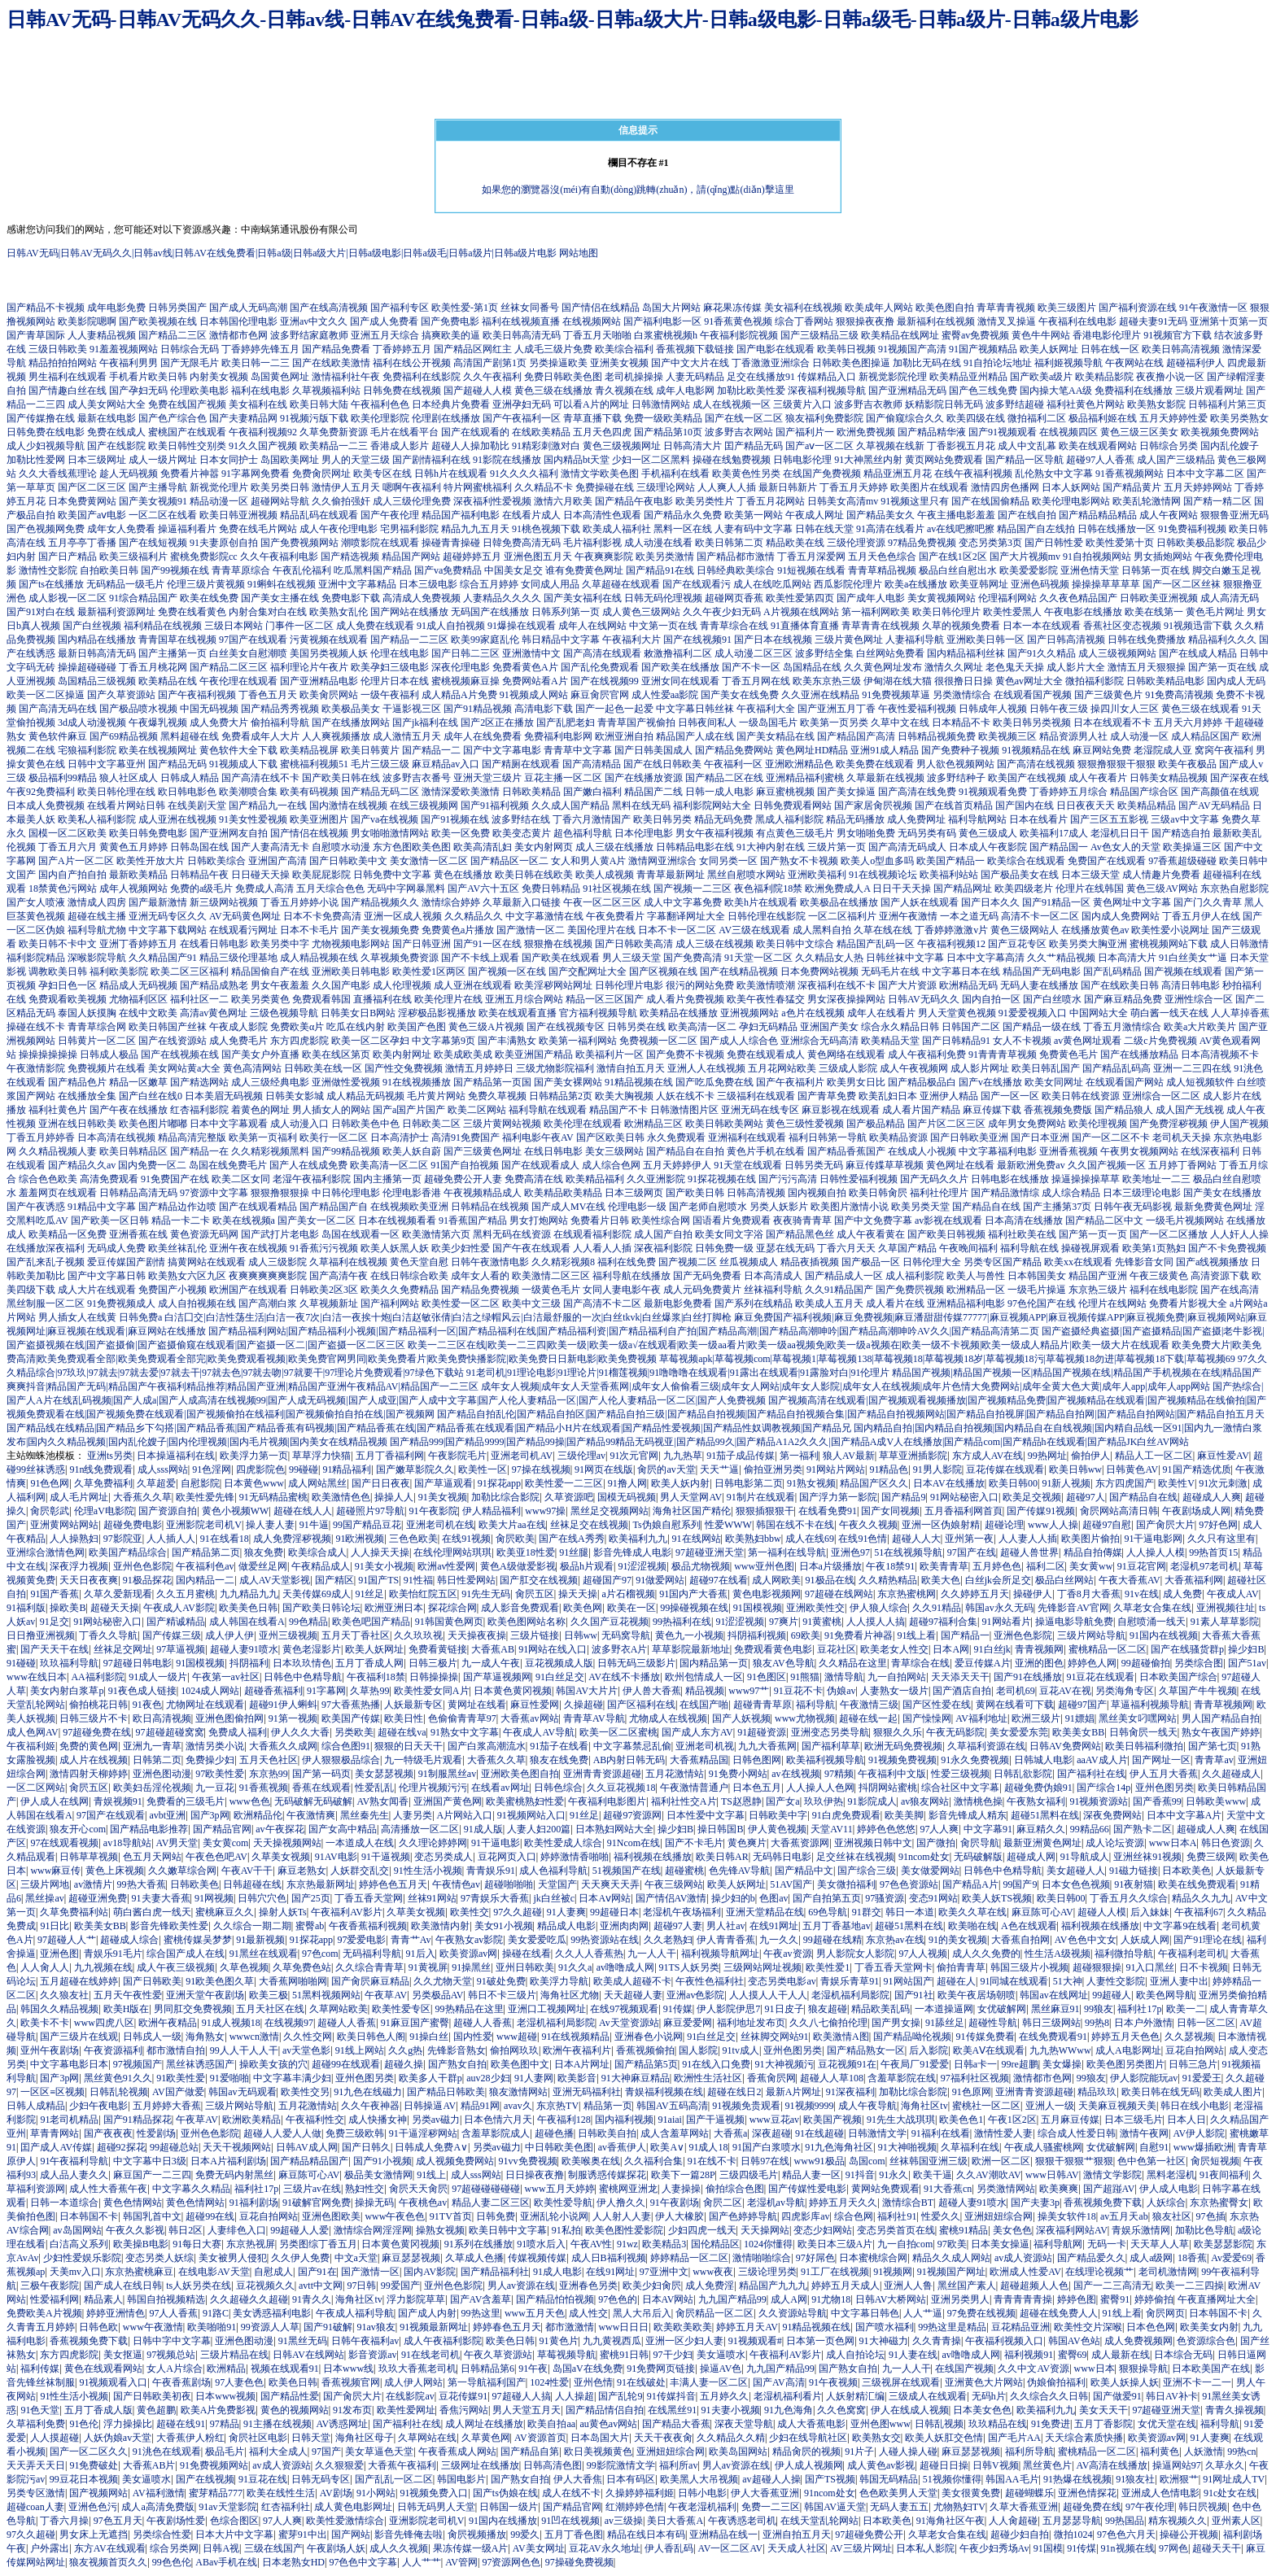 The width and height of the screenshot is (1276, 2576). What do you see at coordinates (330, 888) in the screenshot?
I see `五月天综合色色` at bounding box center [330, 888].